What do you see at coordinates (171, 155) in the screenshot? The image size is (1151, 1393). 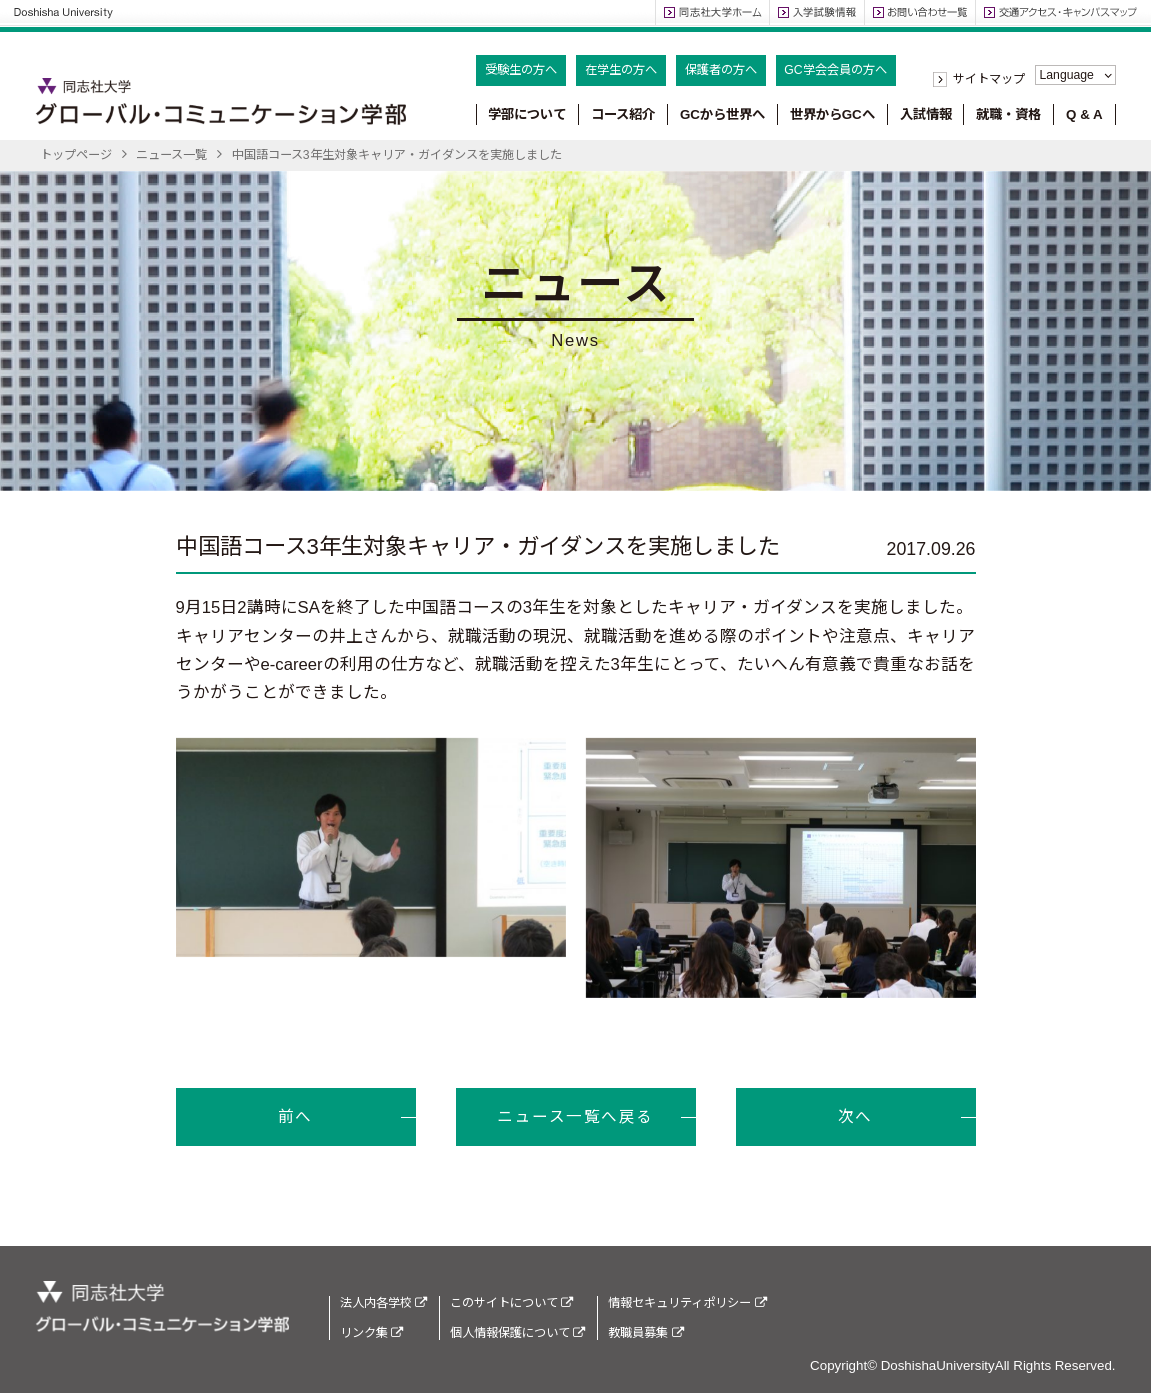 I see `ニュース一覧` at bounding box center [171, 155].